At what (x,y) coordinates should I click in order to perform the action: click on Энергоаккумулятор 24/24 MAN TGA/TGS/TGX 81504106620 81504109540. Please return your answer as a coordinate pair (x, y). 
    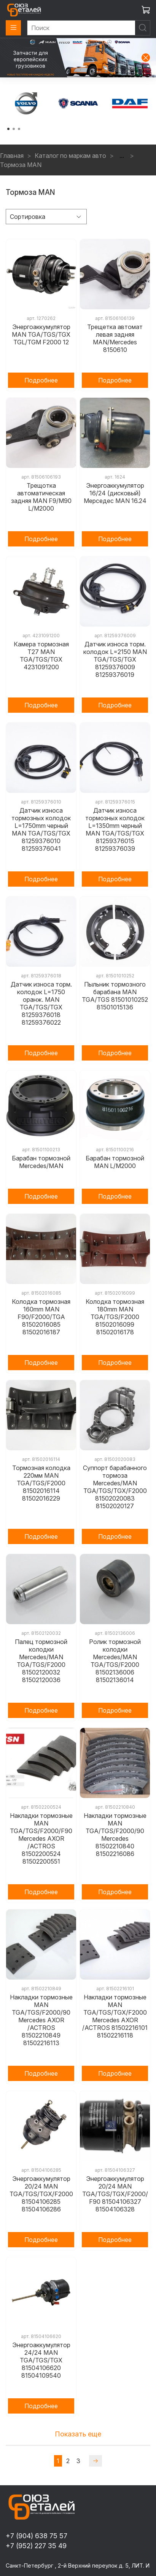
    Looking at the image, I should click on (41, 2360).